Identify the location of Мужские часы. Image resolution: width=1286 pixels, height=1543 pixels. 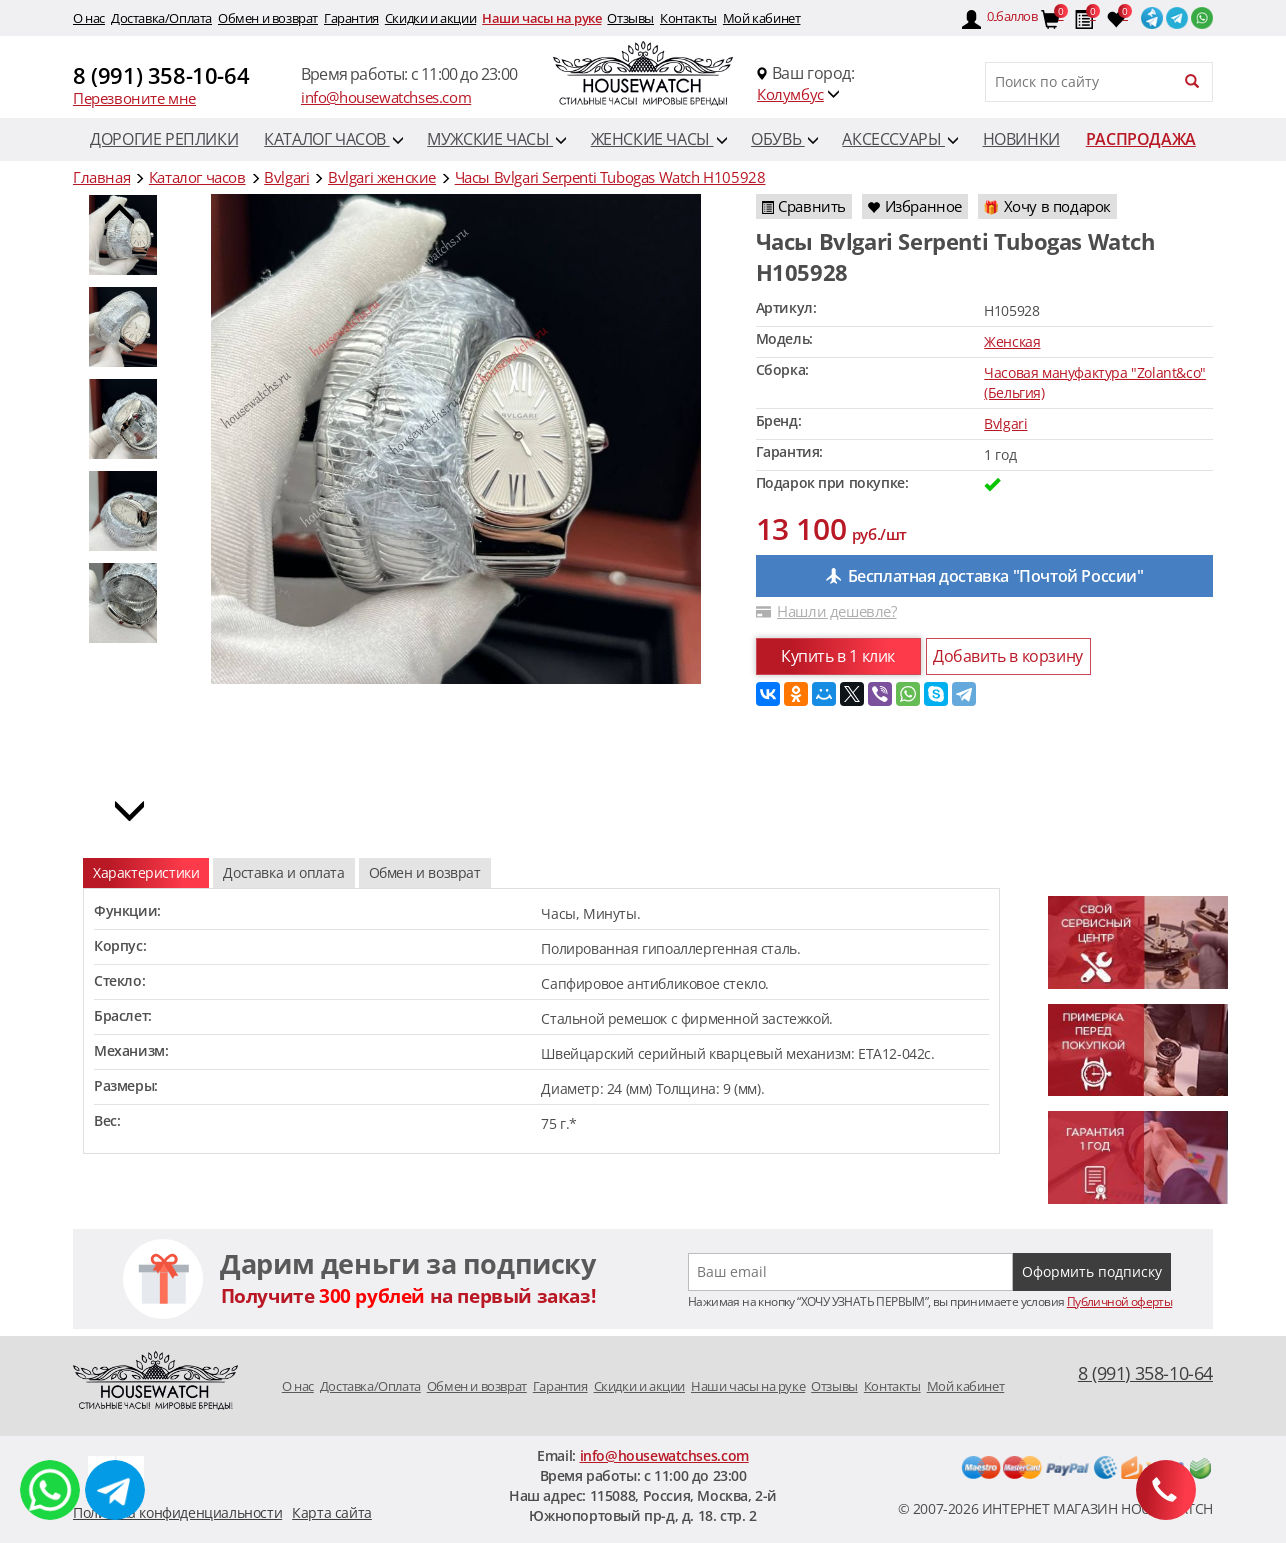
(496, 139).